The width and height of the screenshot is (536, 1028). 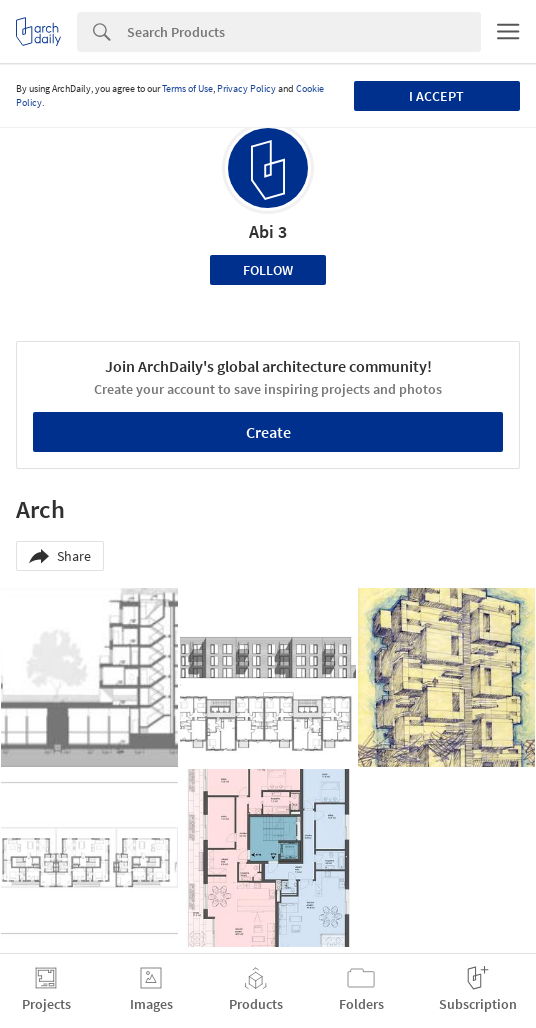 I want to click on I accept, so click(x=436, y=96).